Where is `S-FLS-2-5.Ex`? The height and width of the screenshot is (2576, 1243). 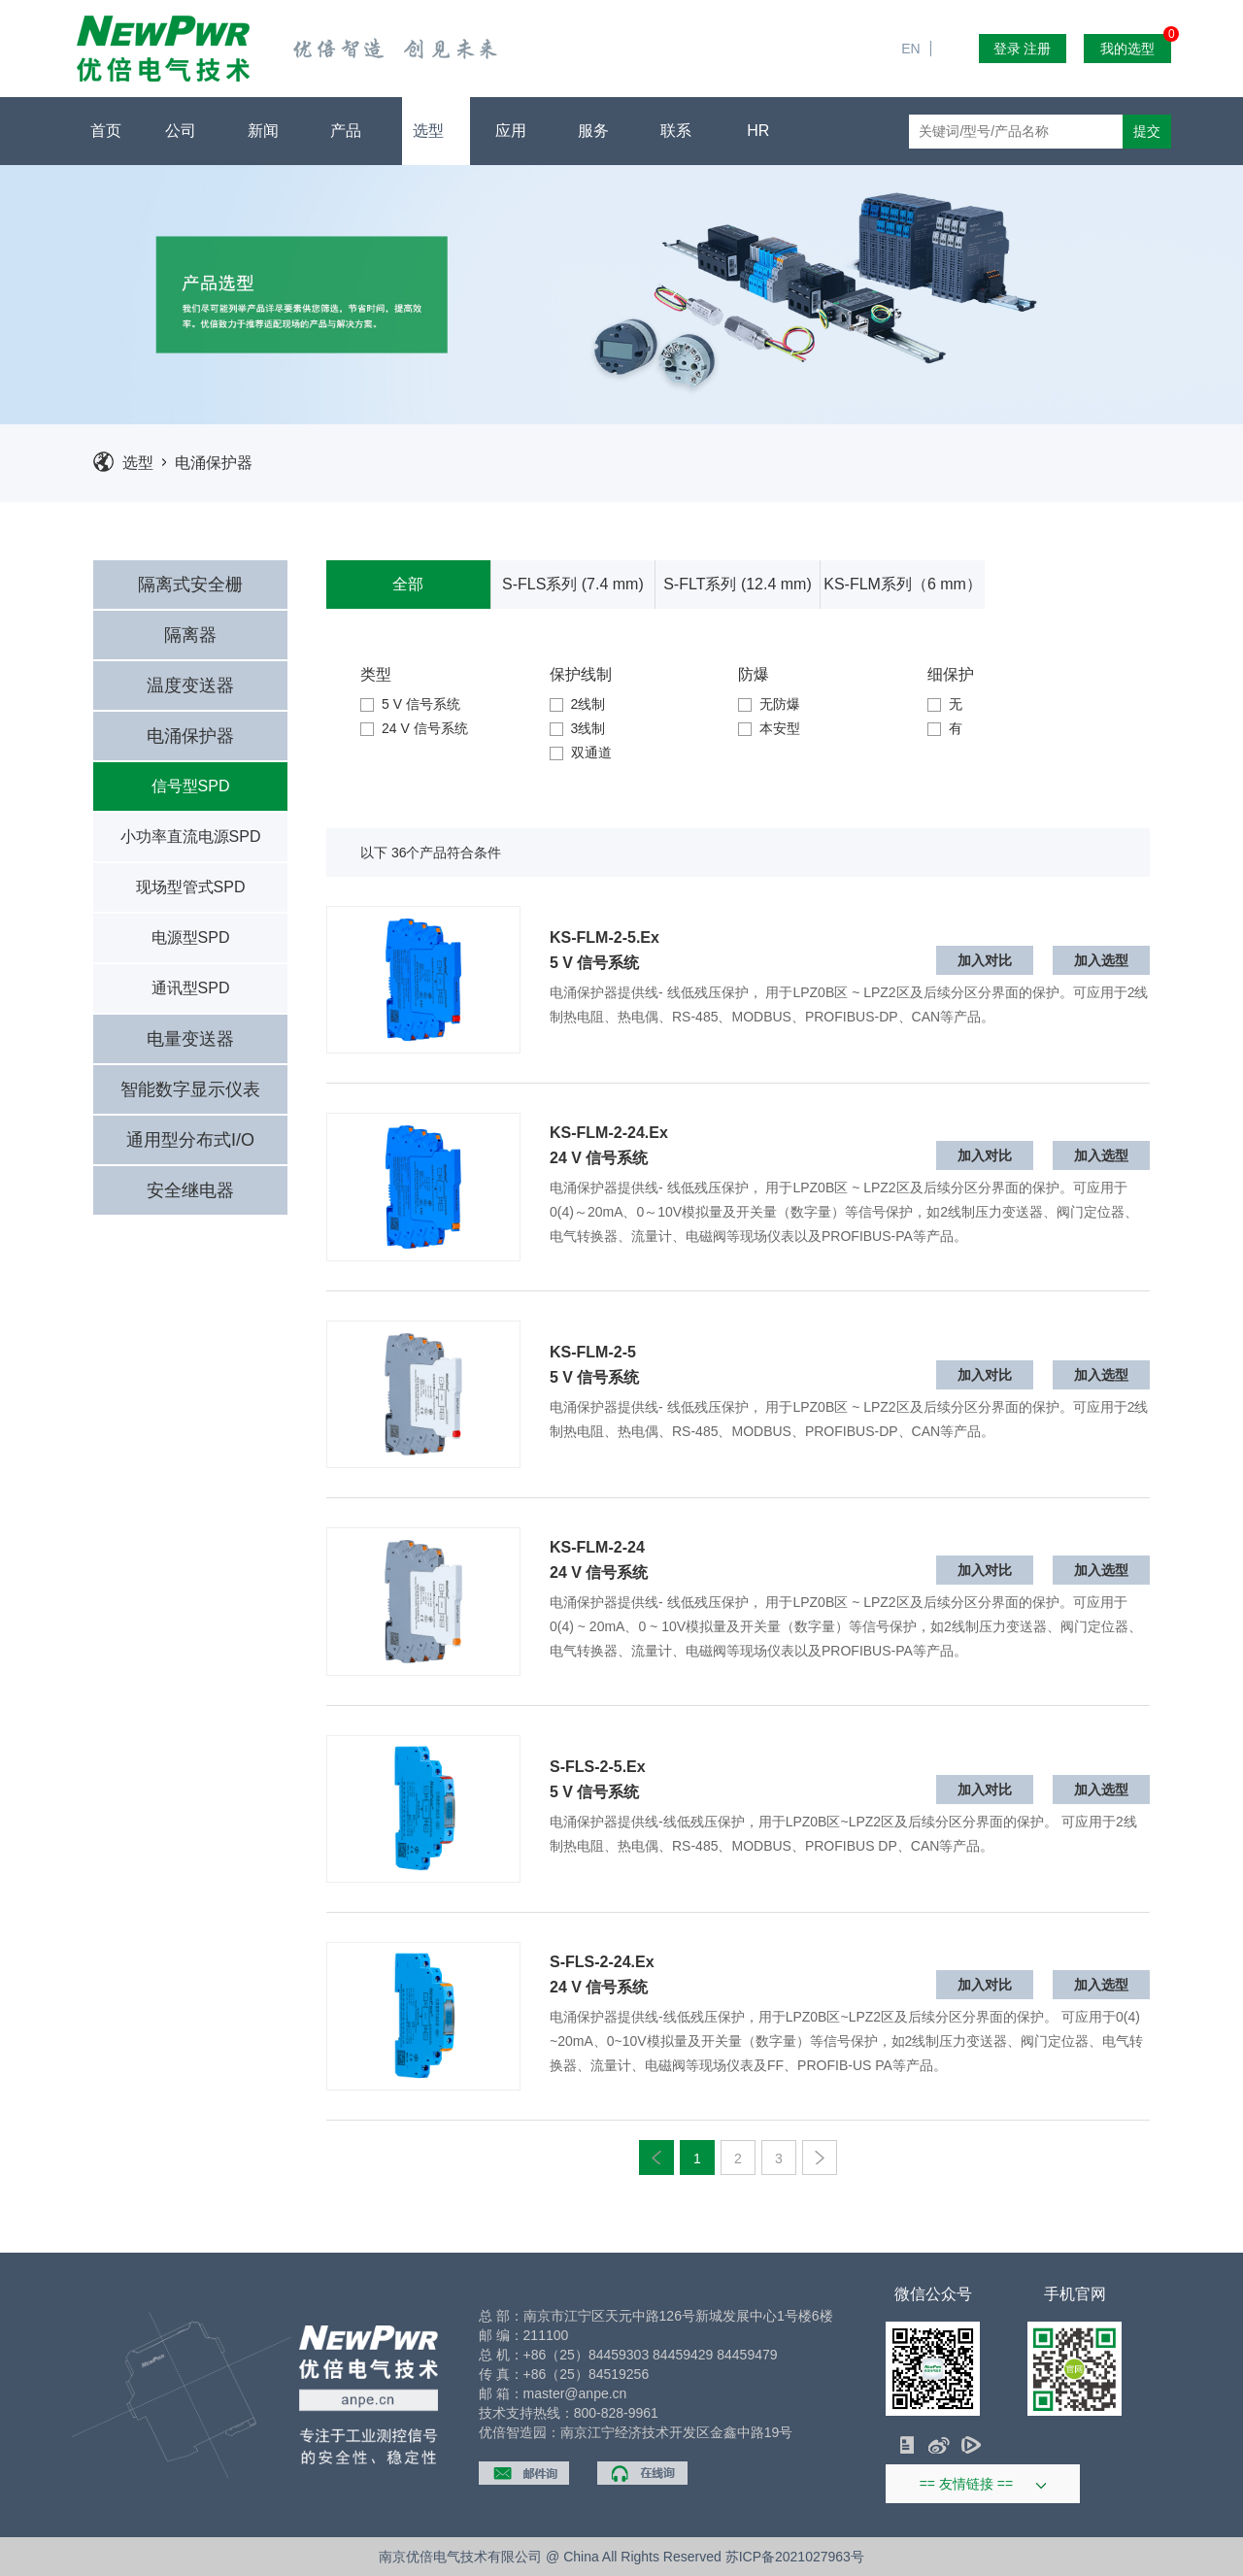 S-FLS-2-5.Ex is located at coordinates (598, 1767).